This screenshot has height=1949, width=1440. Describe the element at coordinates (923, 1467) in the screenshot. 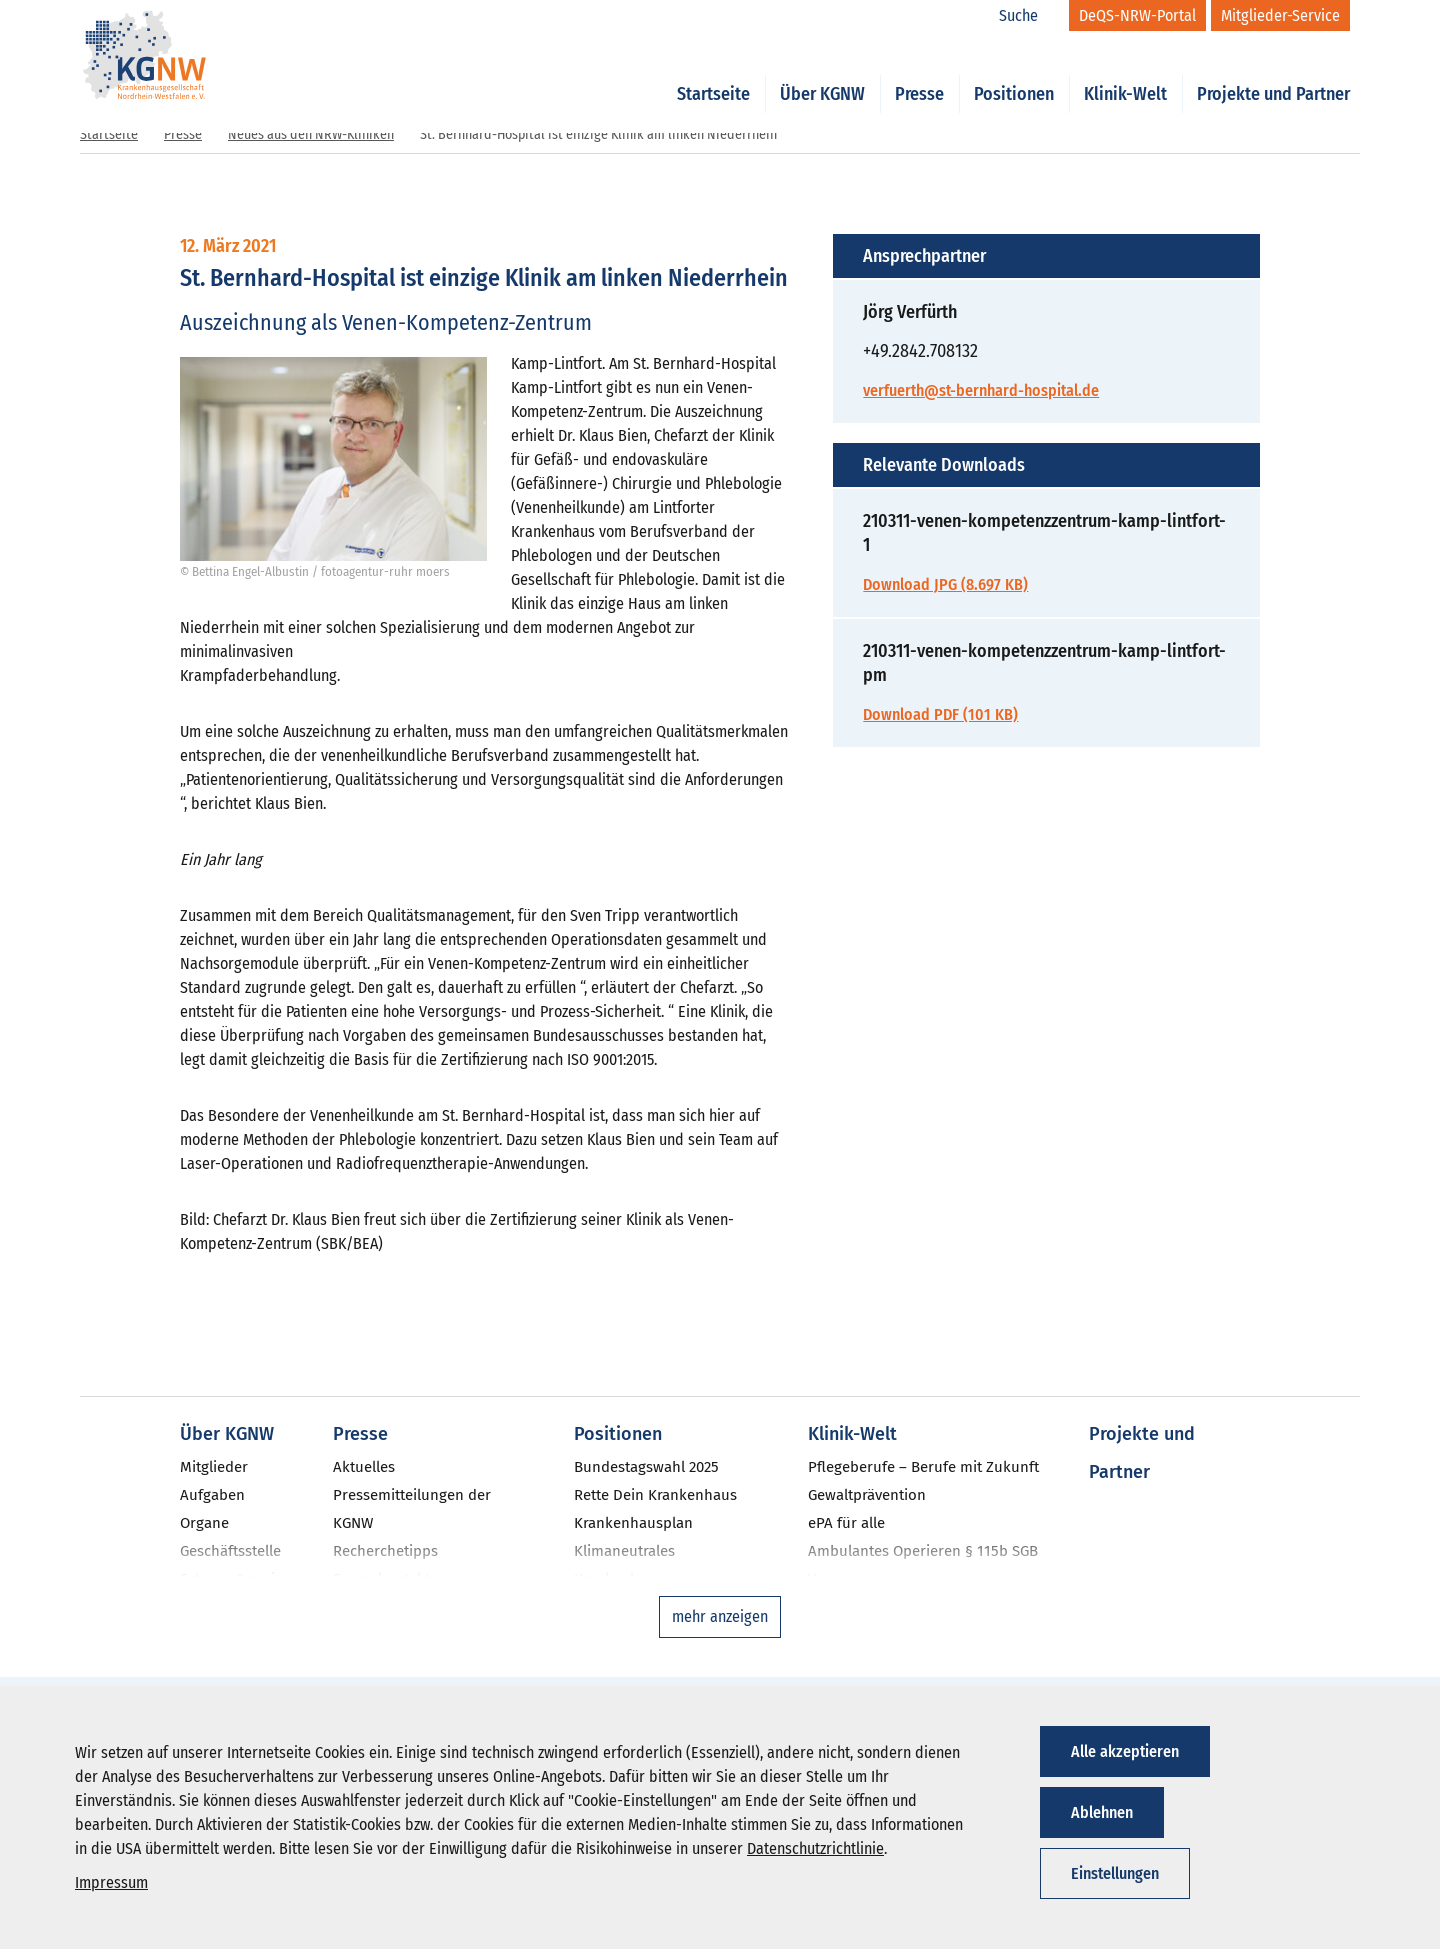

I see `Pflegeberufe – Berufe mit Zukunft` at that location.